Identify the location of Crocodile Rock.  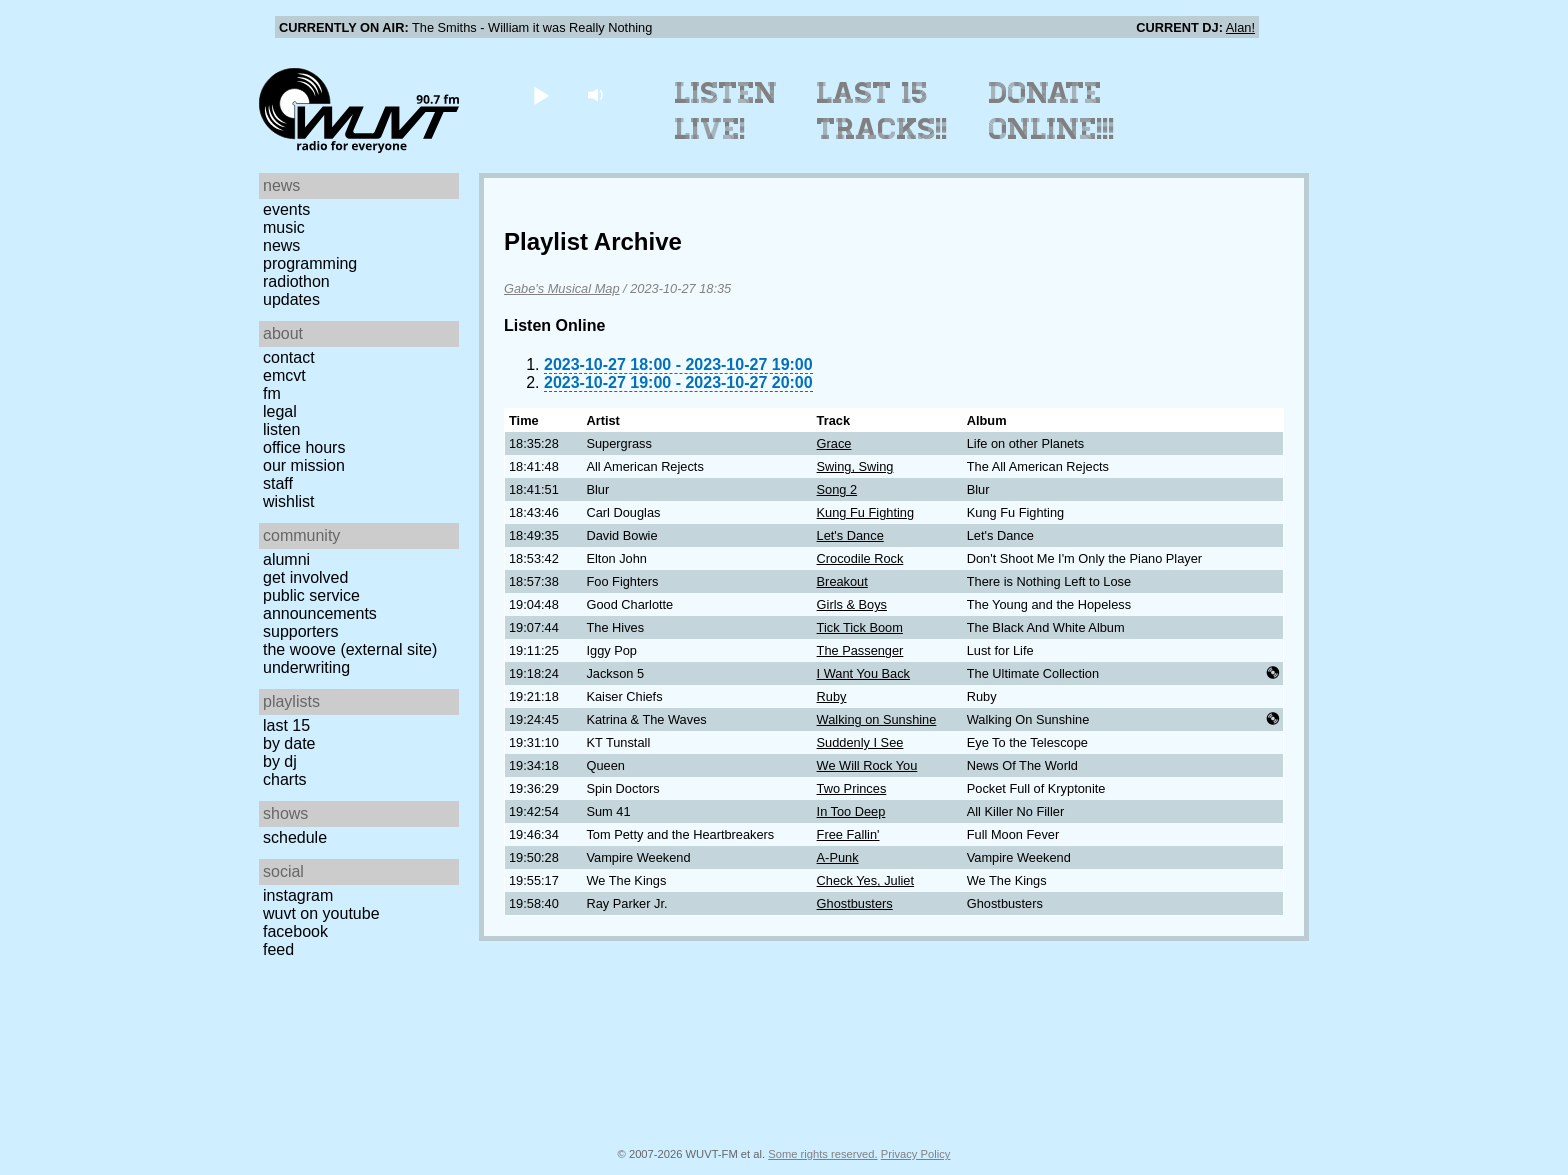
(860, 558).